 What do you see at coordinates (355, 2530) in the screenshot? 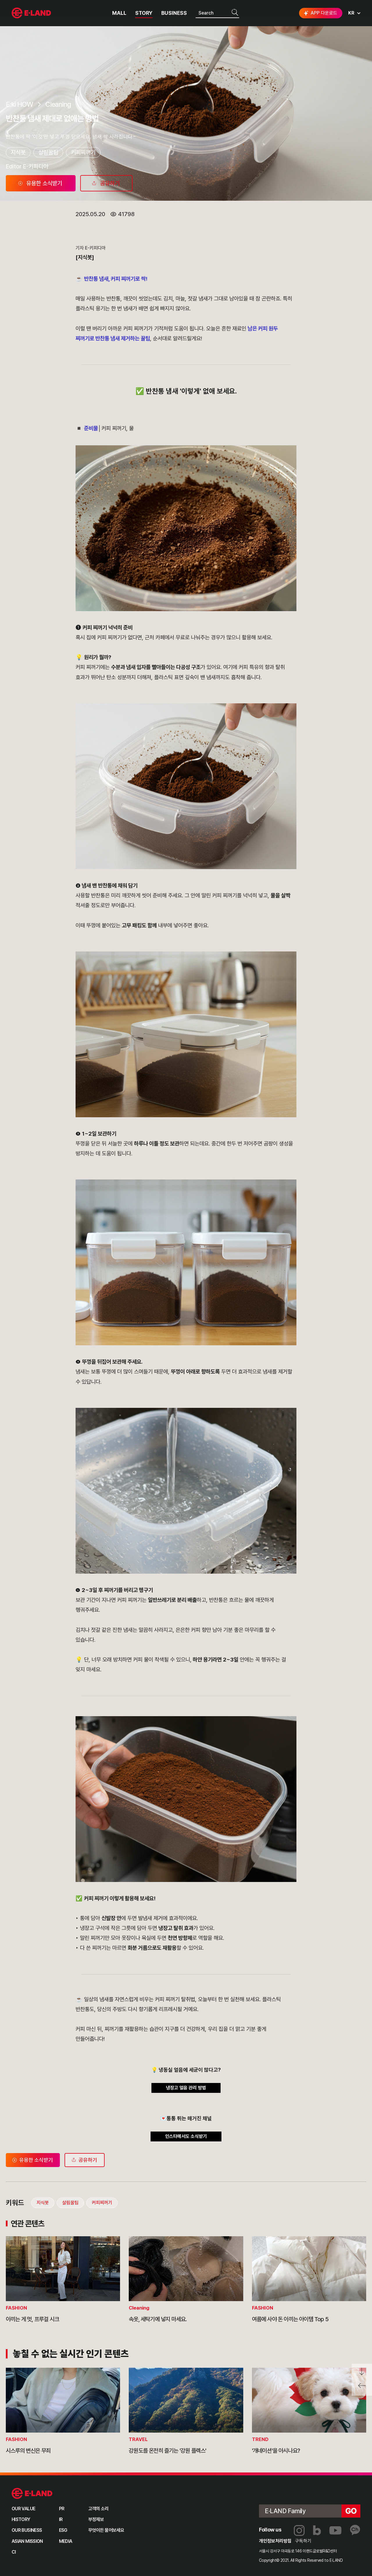
I see `카카오채널` at bounding box center [355, 2530].